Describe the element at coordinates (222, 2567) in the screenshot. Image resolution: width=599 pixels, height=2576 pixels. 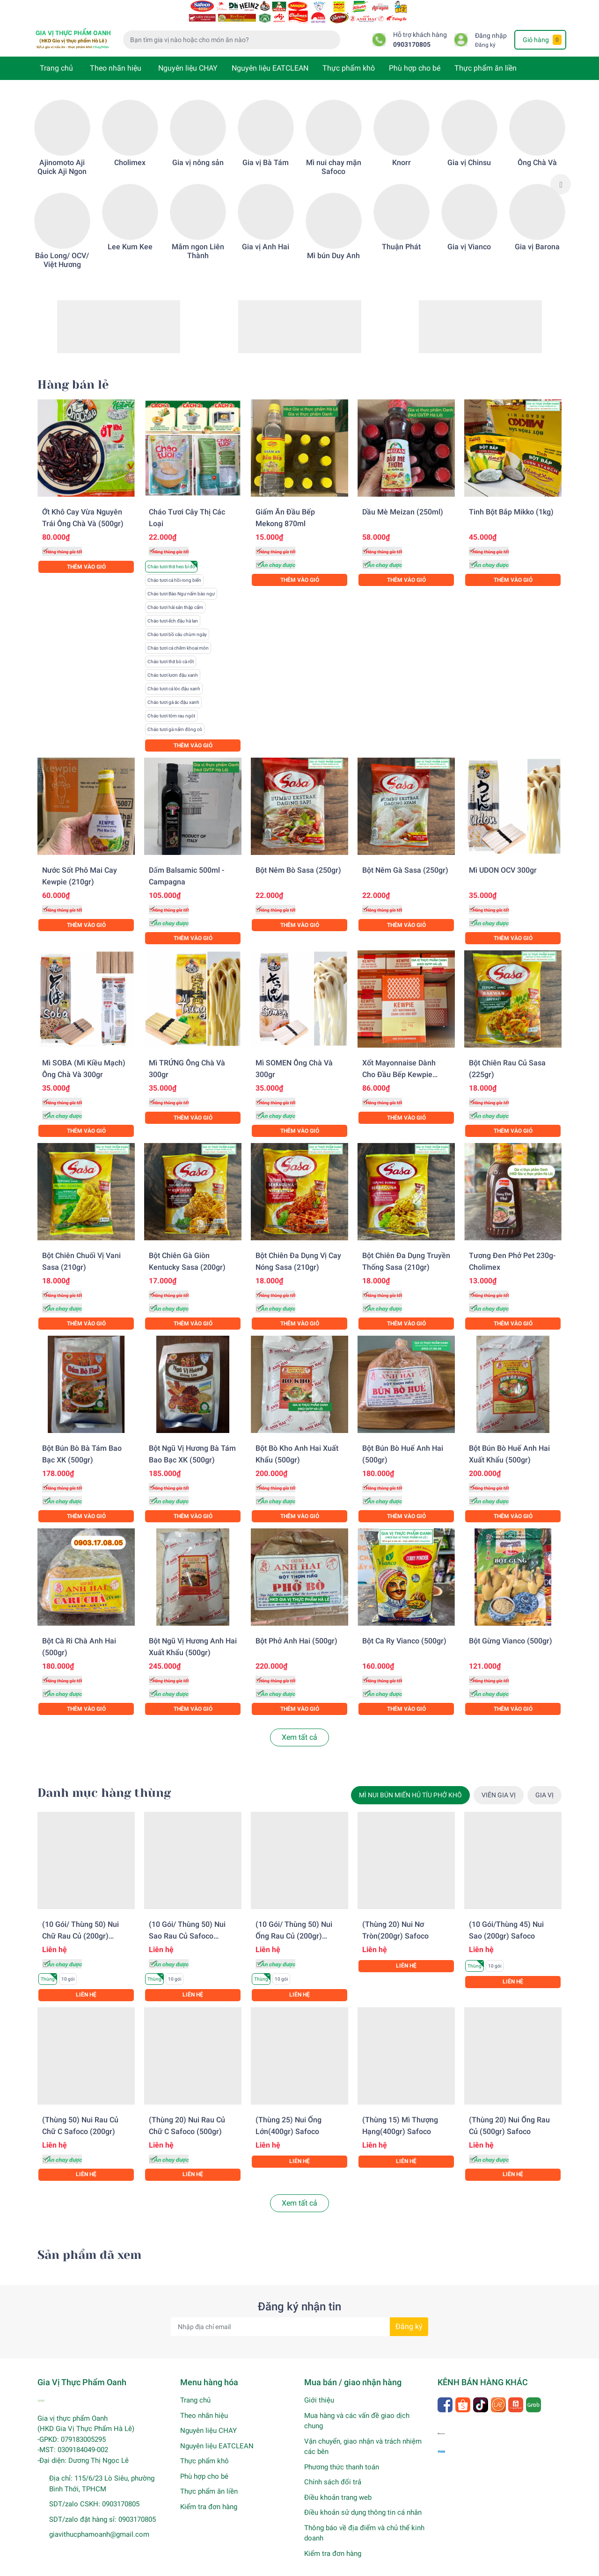
I see `Sapo` at that location.